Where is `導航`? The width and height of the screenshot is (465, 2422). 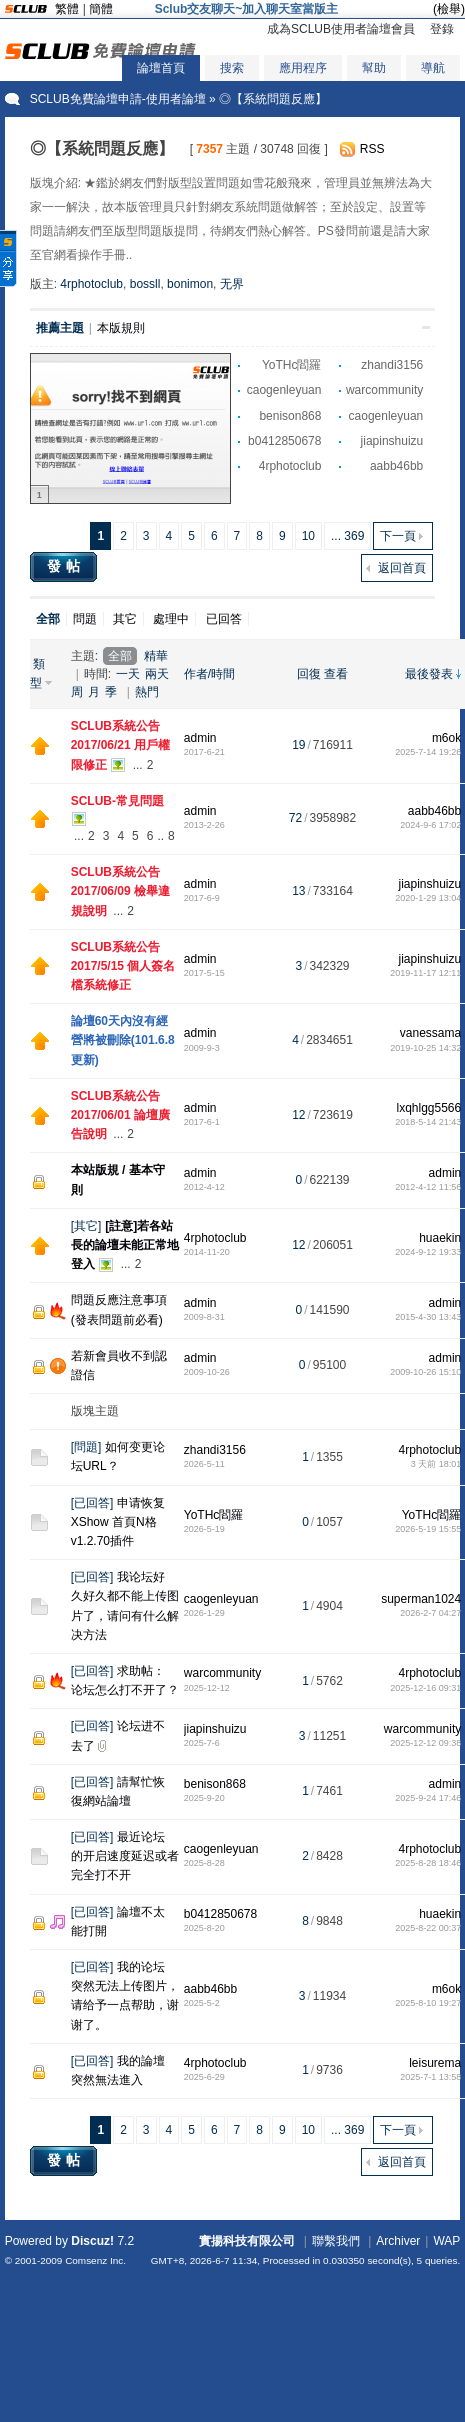
導航 is located at coordinates (433, 68).